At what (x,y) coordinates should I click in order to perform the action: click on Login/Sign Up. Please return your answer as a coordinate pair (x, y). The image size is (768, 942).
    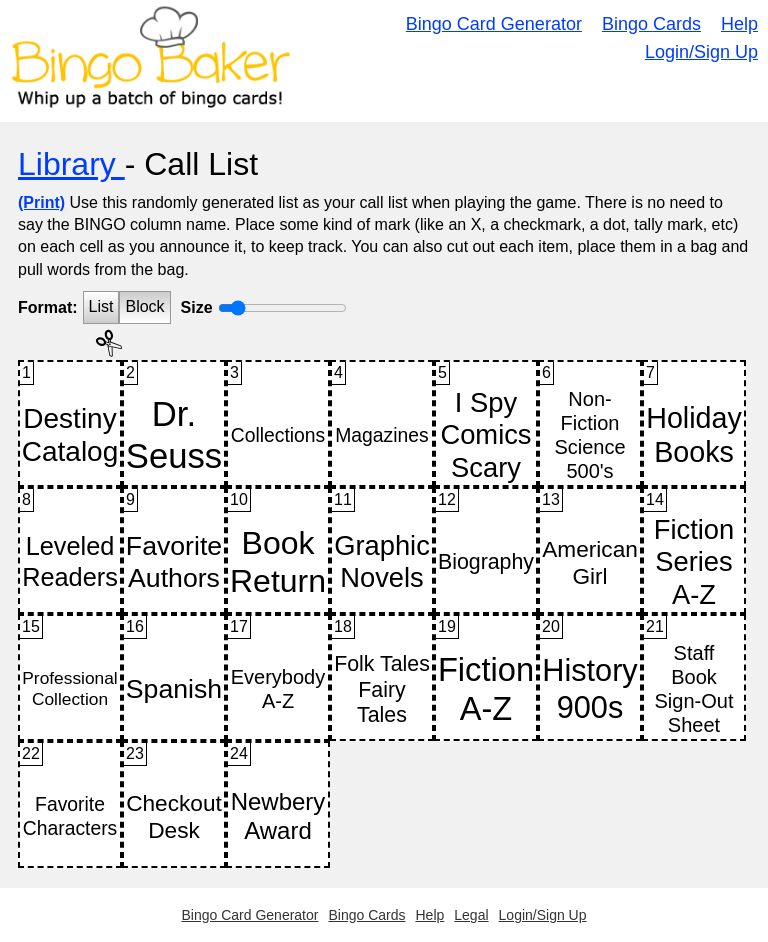
    Looking at the image, I should click on (701, 52).